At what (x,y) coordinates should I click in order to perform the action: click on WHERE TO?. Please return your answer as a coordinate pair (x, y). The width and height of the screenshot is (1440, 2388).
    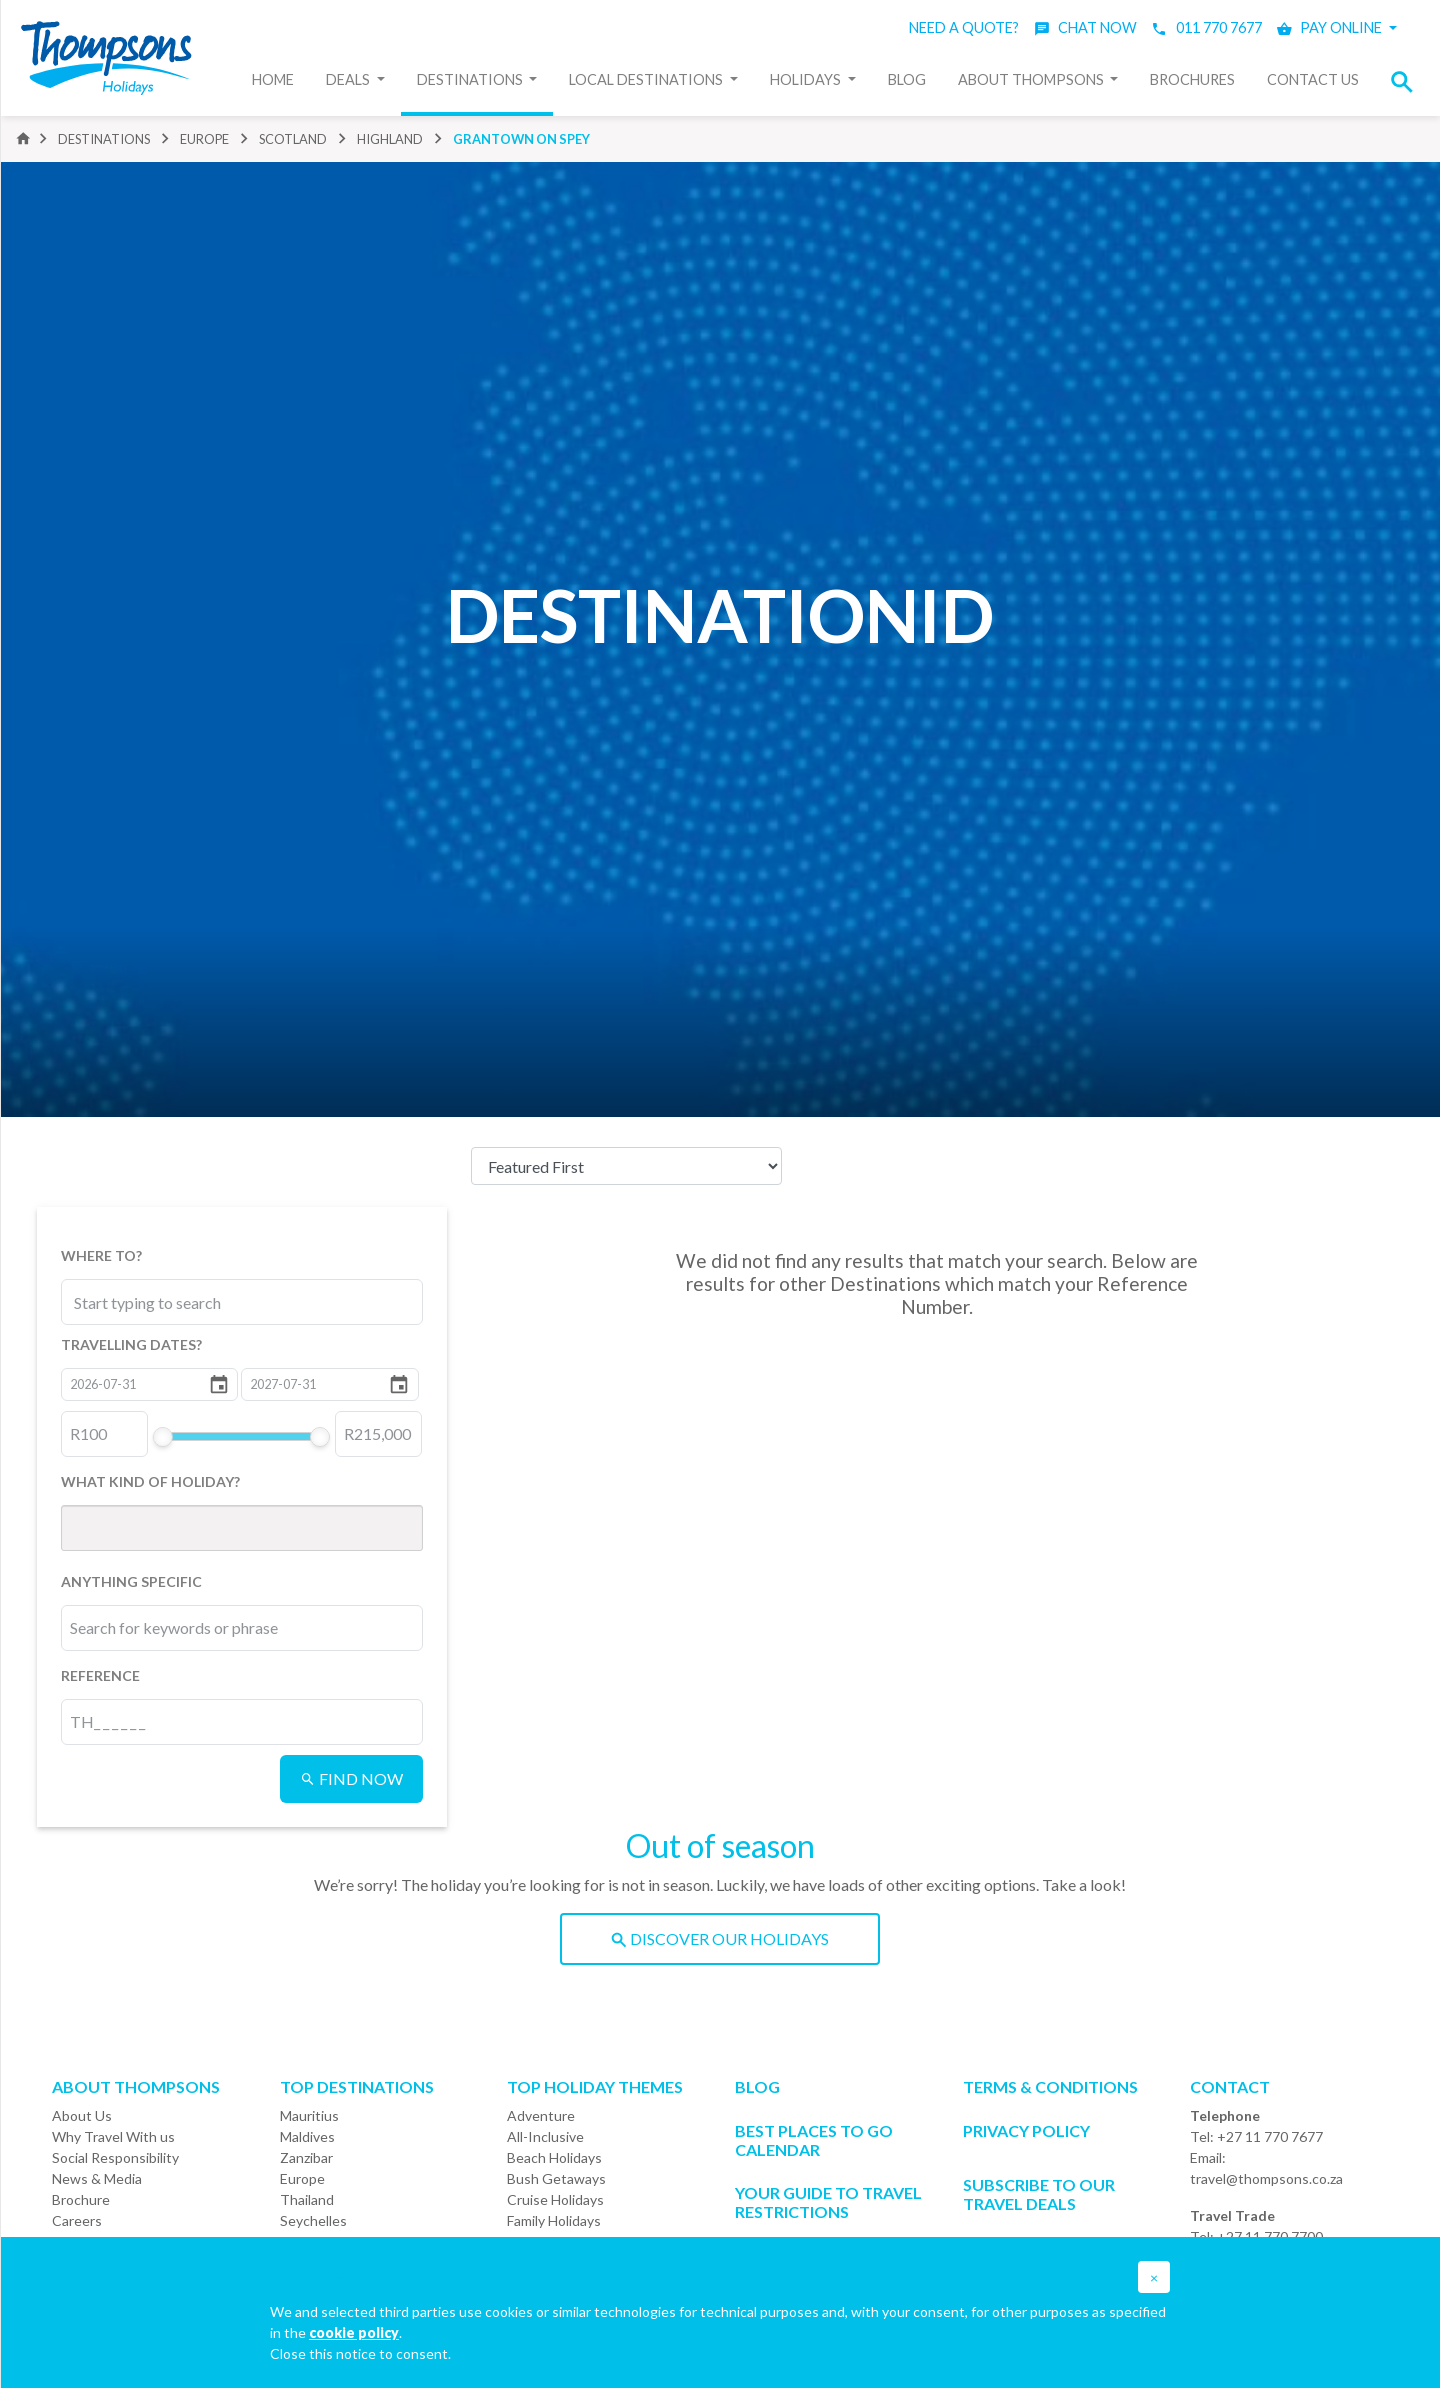
    Looking at the image, I should click on (101, 1255).